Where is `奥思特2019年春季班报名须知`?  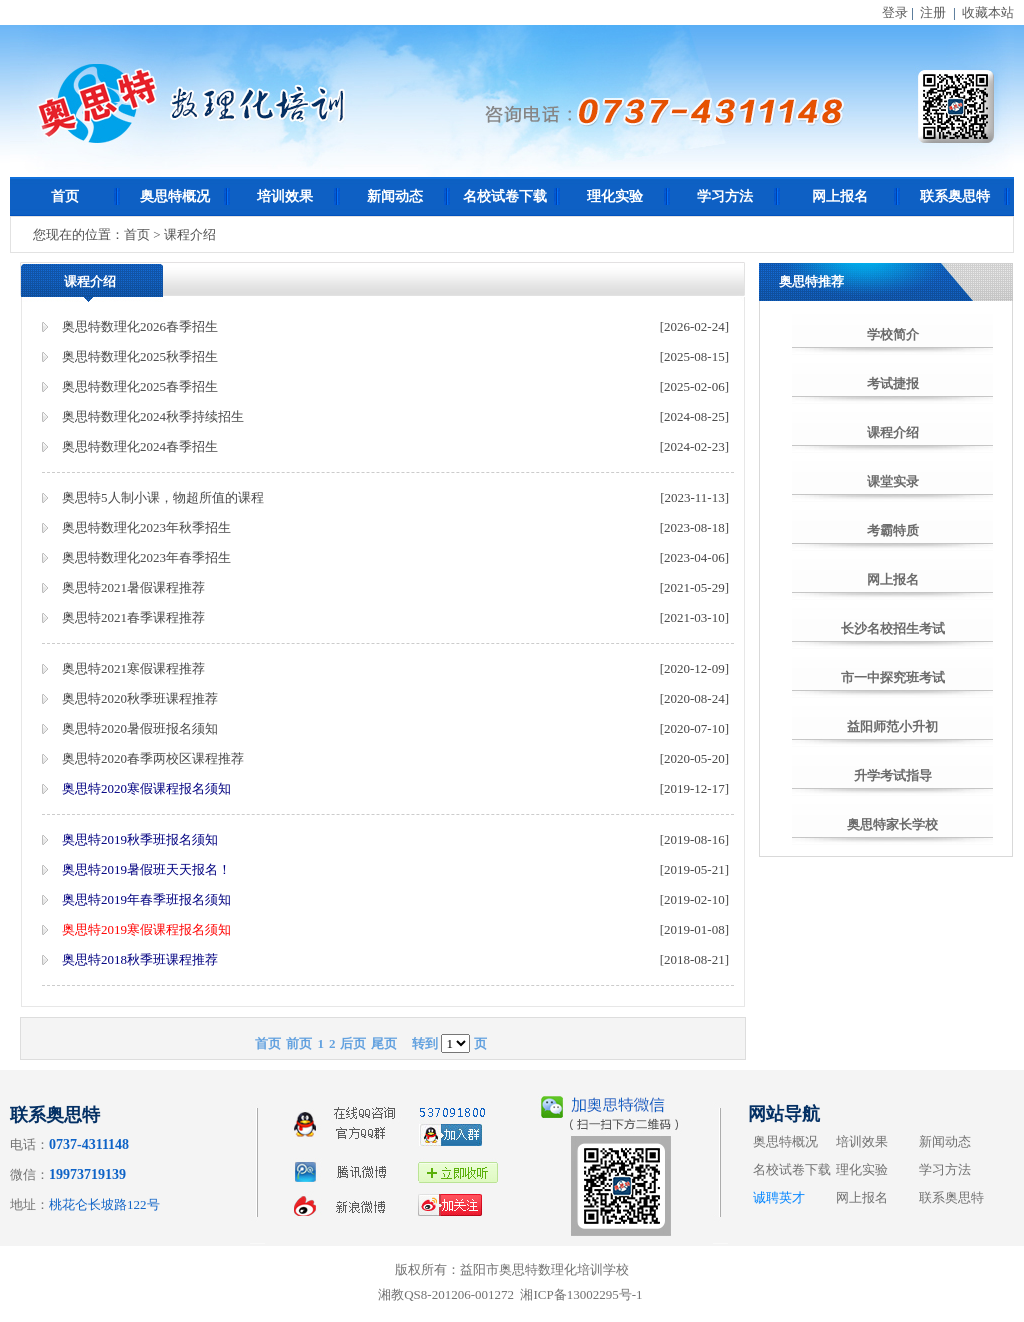 奥思特2019年春季班报名须知 is located at coordinates (146, 899).